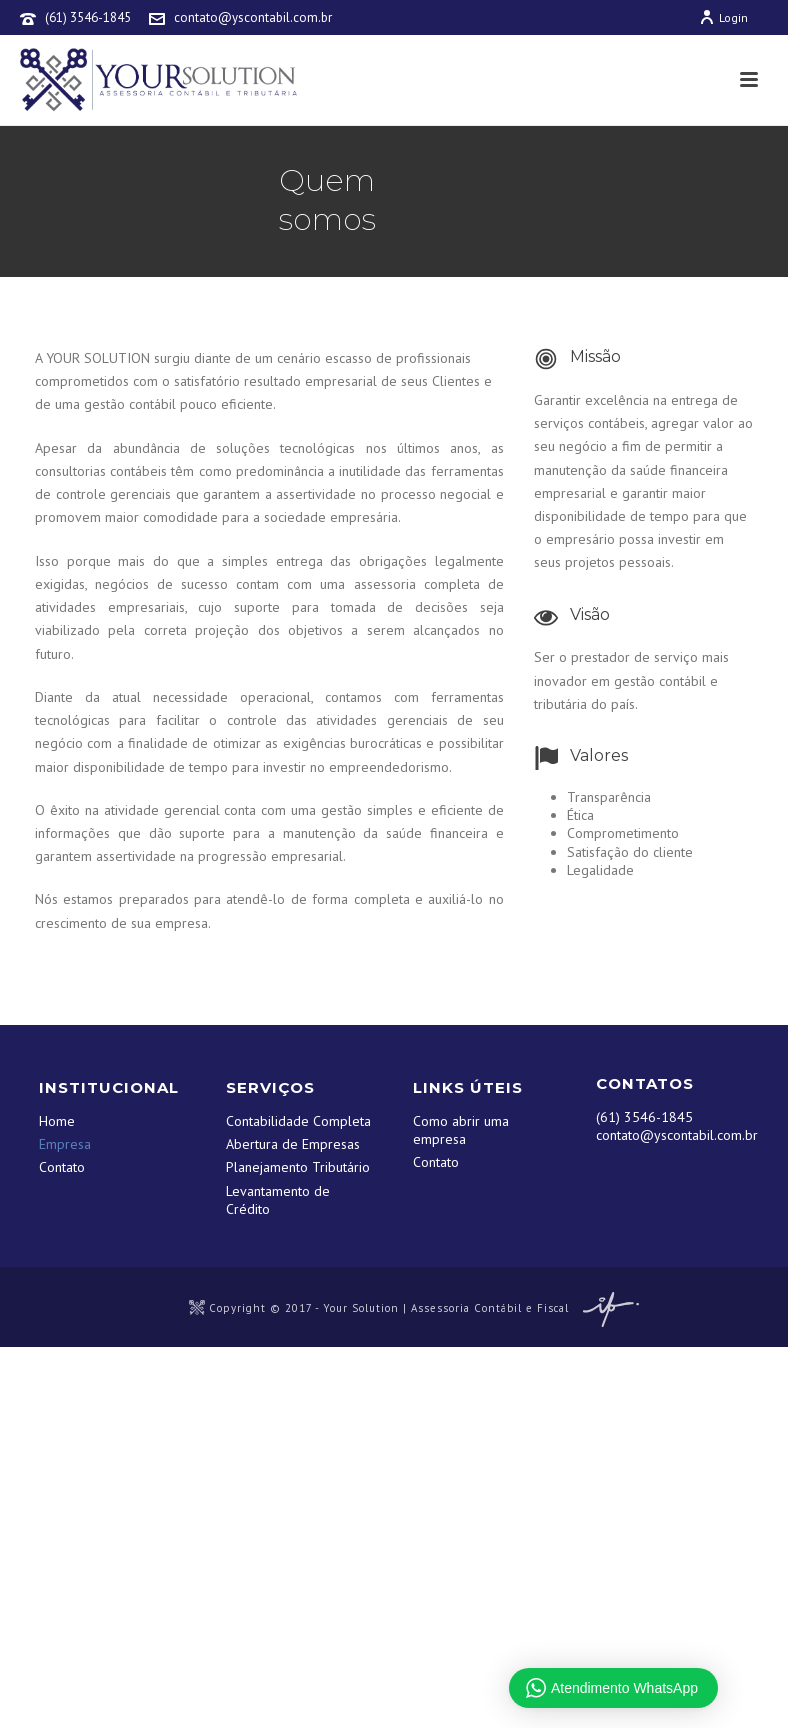 The width and height of the screenshot is (788, 1728). I want to click on Abertura de Empresas, so click(293, 1144).